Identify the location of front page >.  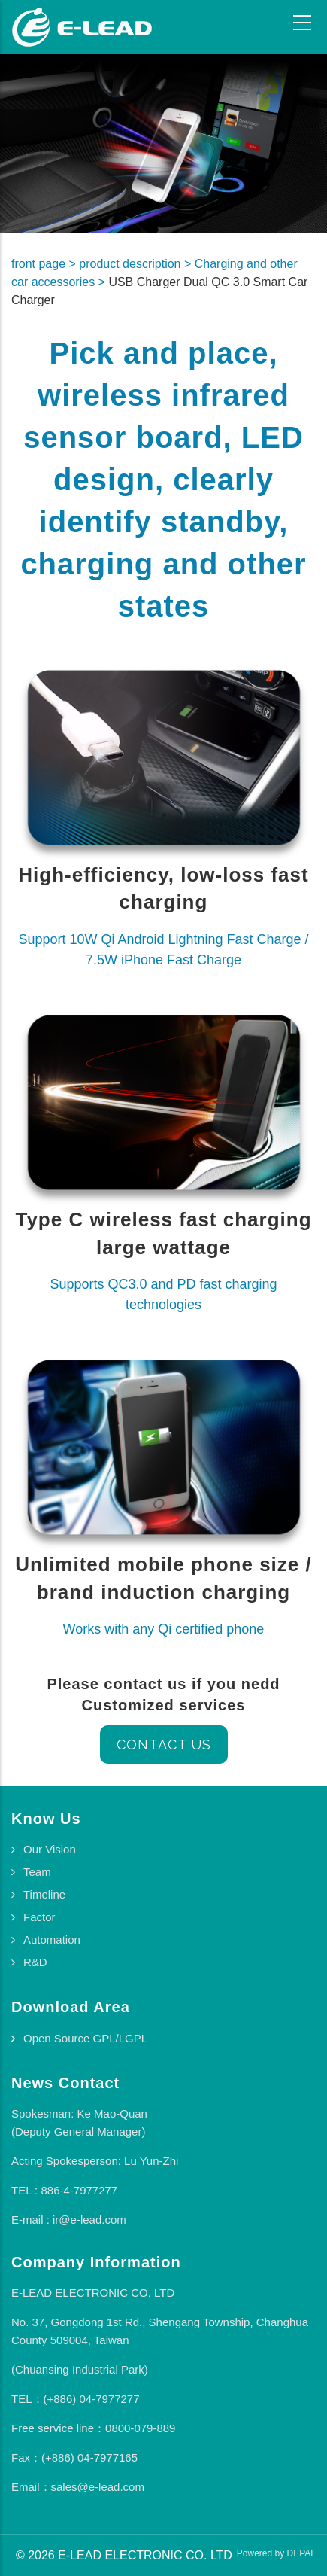
(45, 263).